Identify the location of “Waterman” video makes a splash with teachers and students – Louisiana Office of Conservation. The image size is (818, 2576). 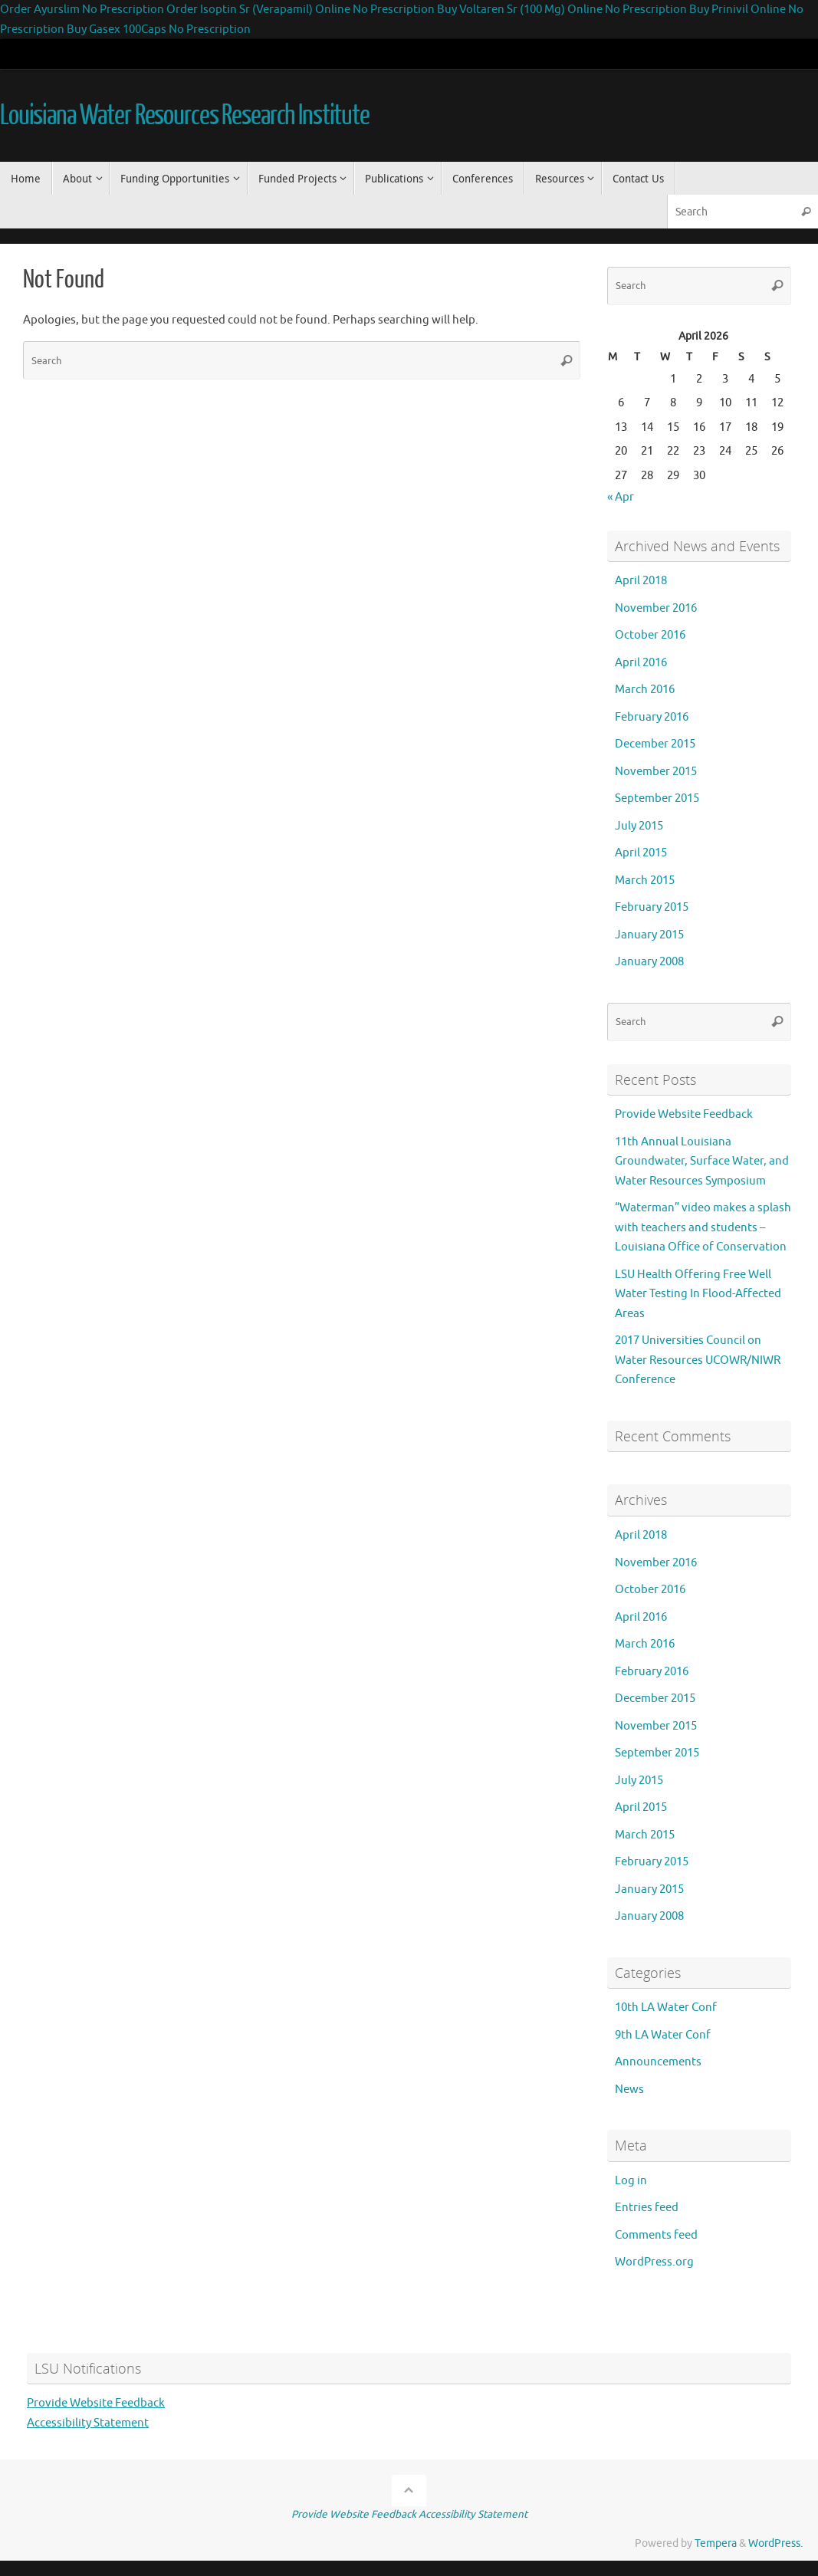
(703, 1227).